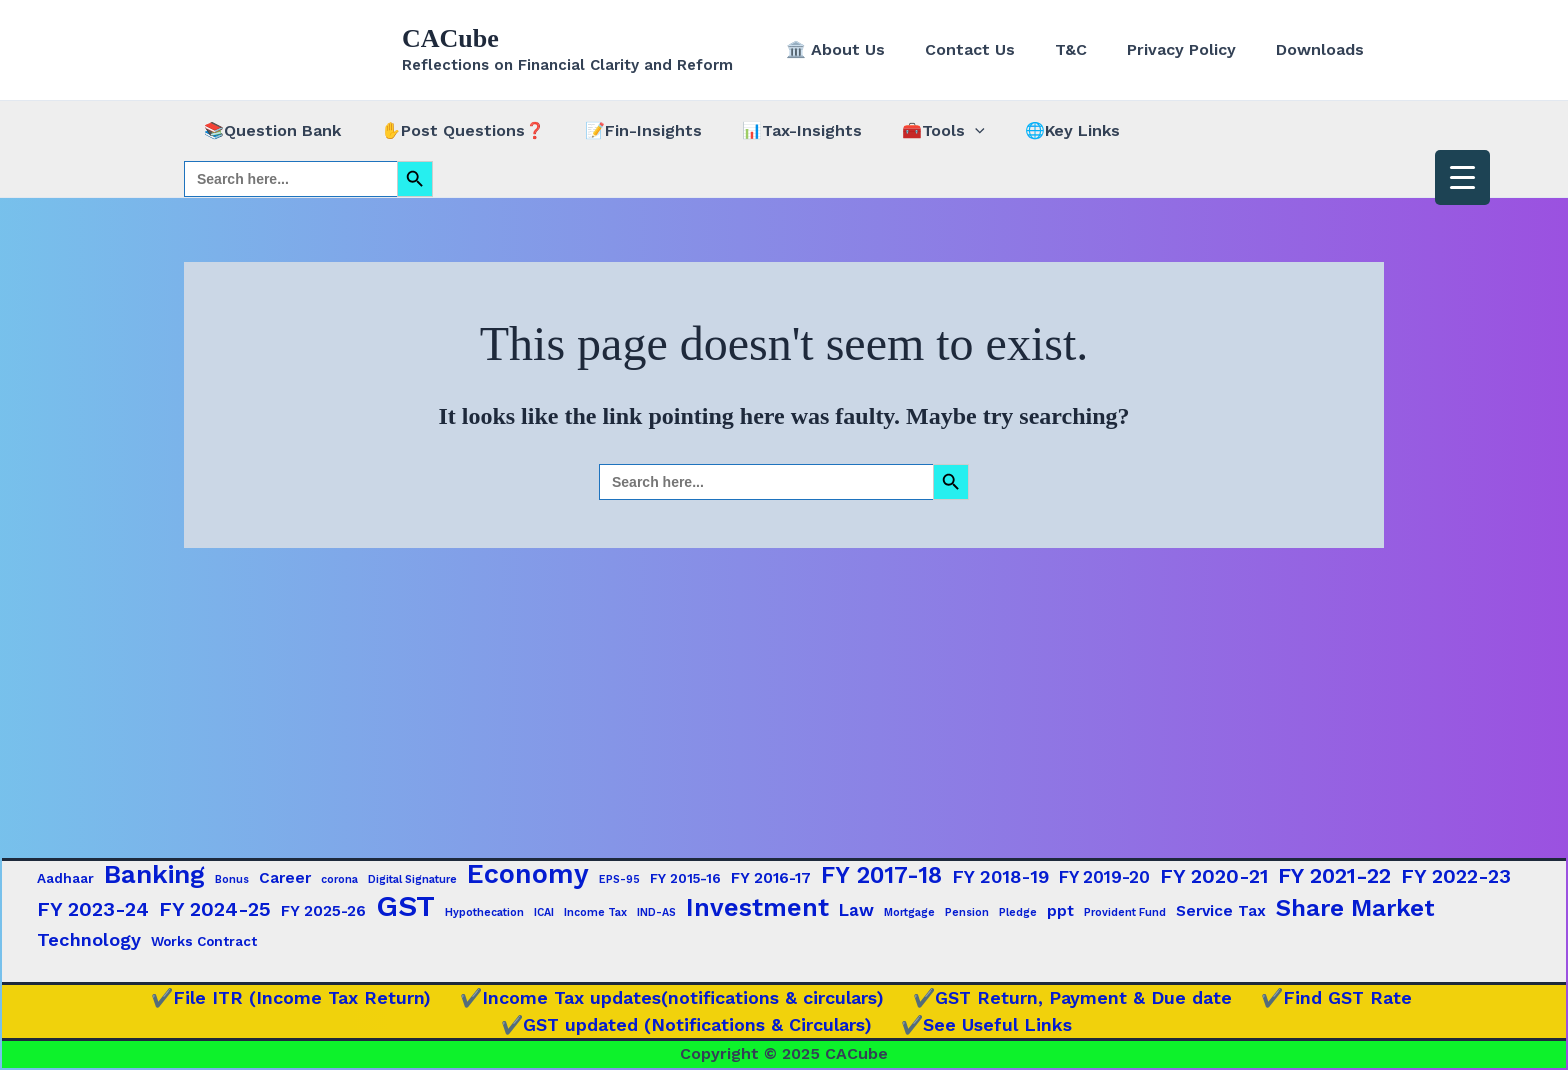 This screenshot has width=1568, height=1070. What do you see at coordinates (204, 941) in the screenshot?
I see `Works Contract [Works Contract (2 items)]` at bounding box center [204, 941].